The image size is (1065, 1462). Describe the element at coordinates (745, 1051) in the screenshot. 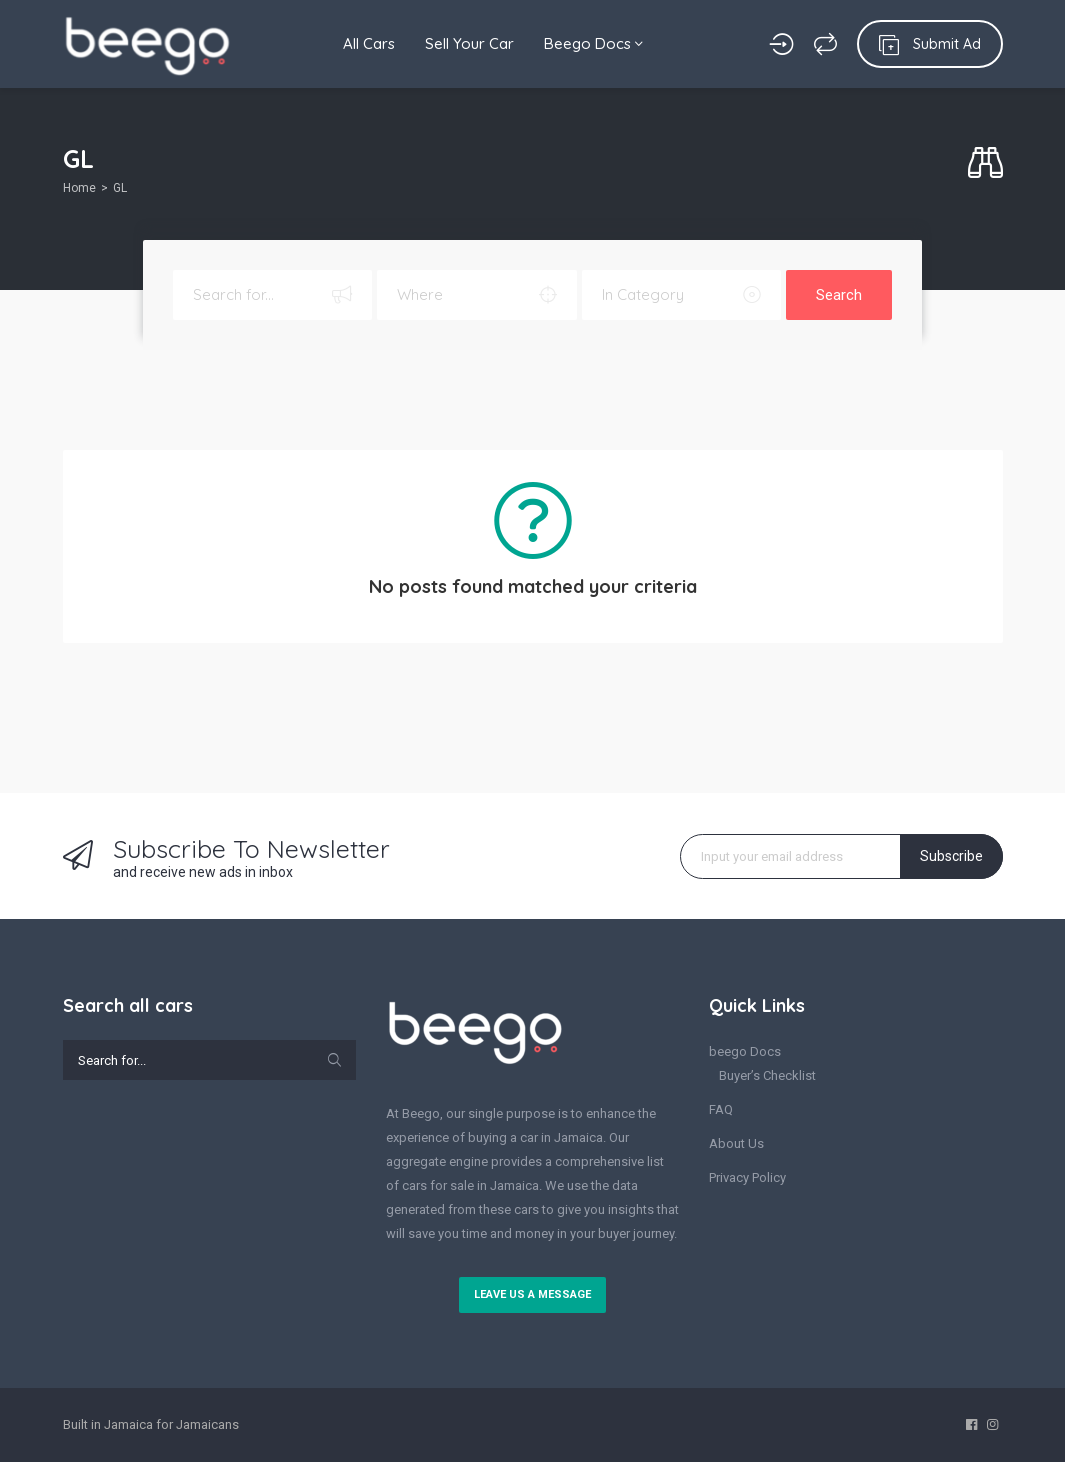

I see `beego Docs` at that location.